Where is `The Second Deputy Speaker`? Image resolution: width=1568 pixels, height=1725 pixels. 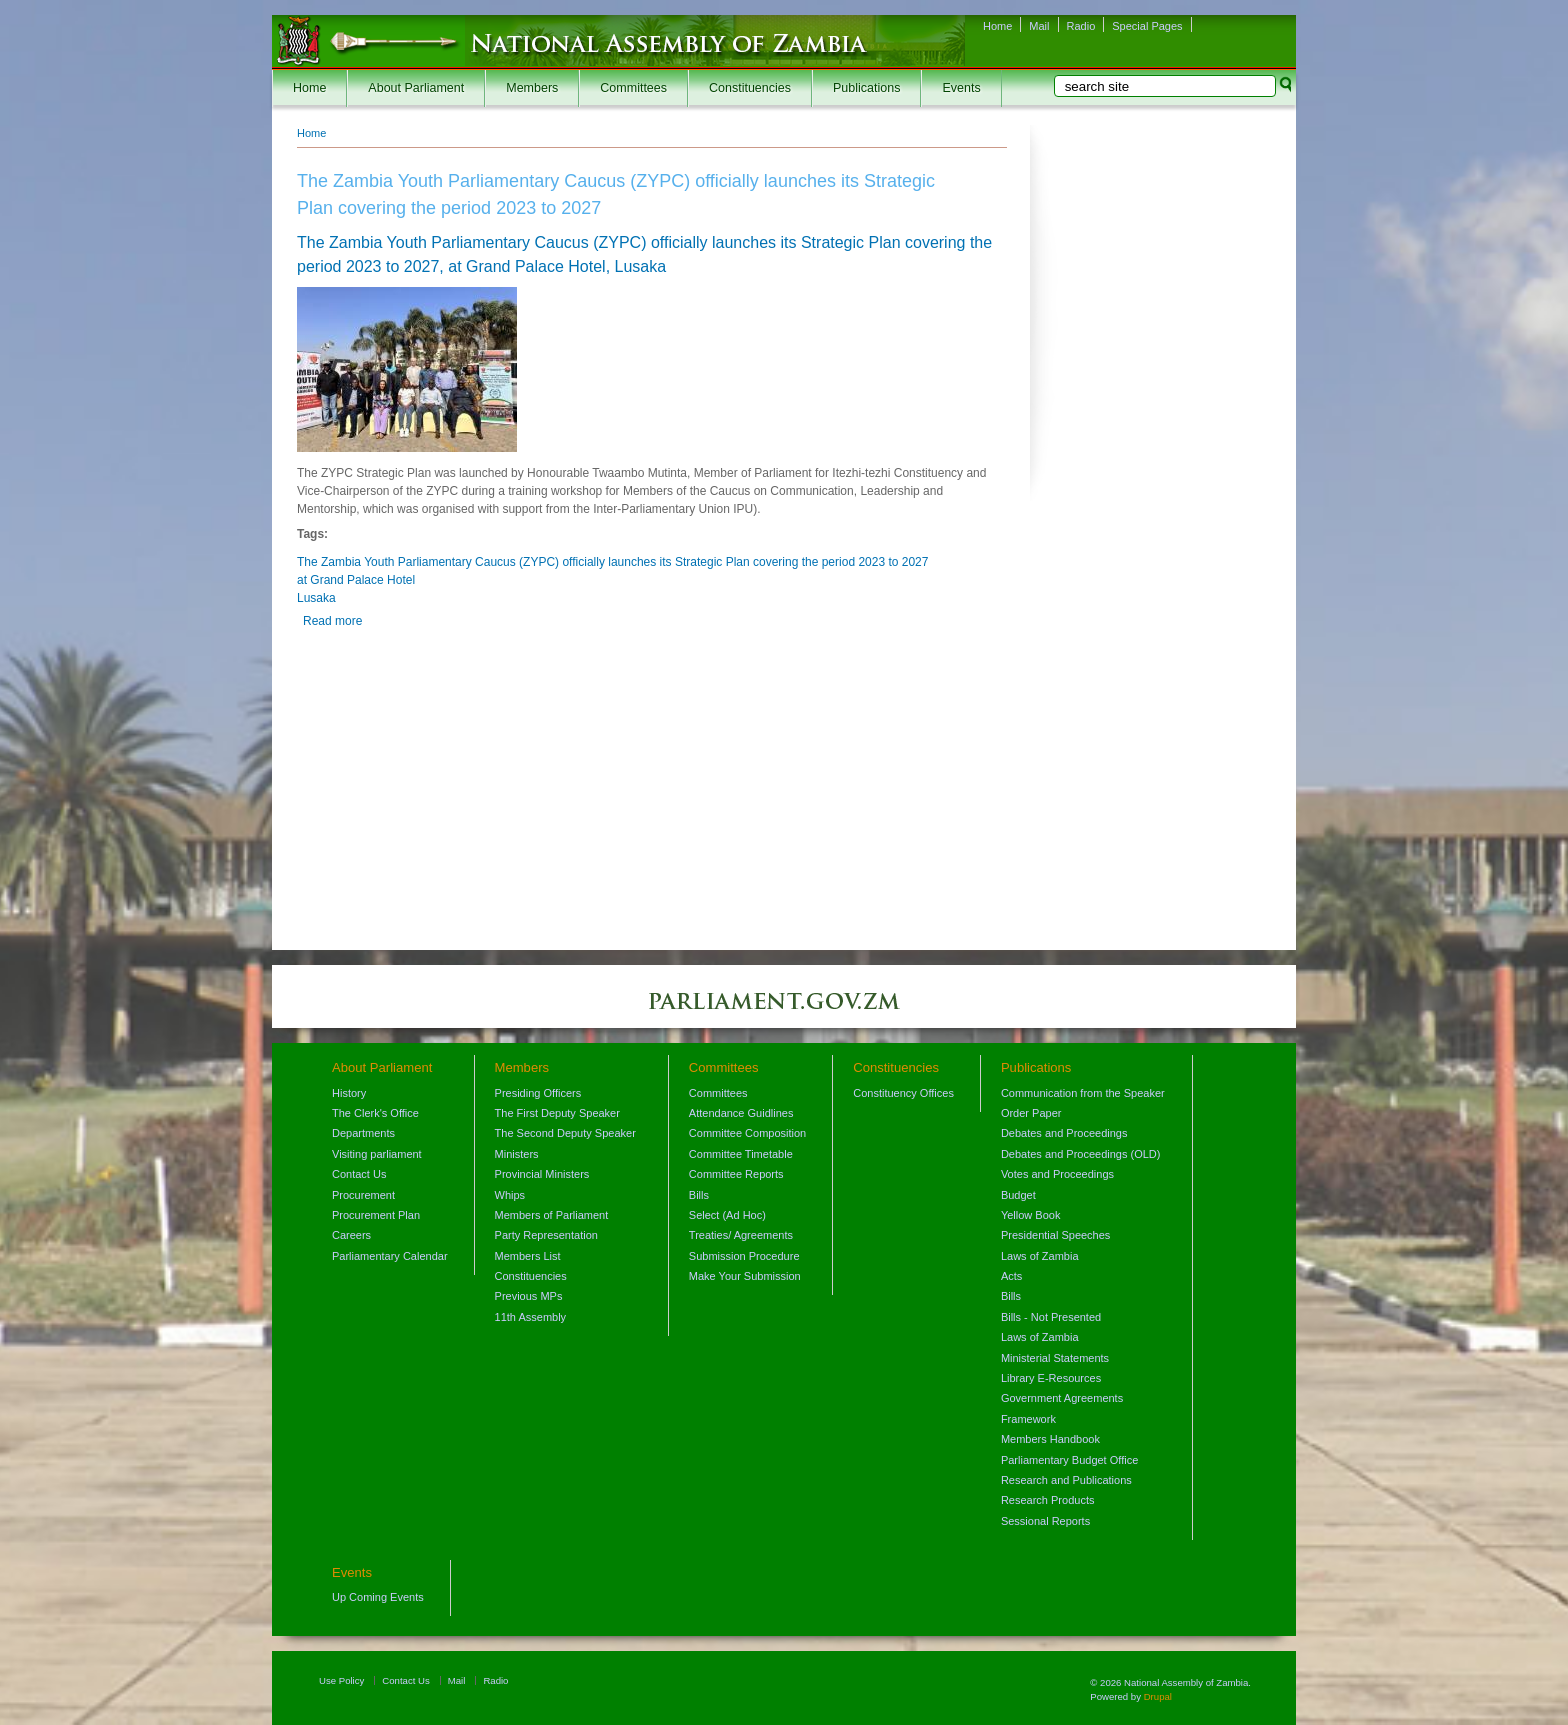 The Second Deputy Speaker is located at coordinates (565, 1133).